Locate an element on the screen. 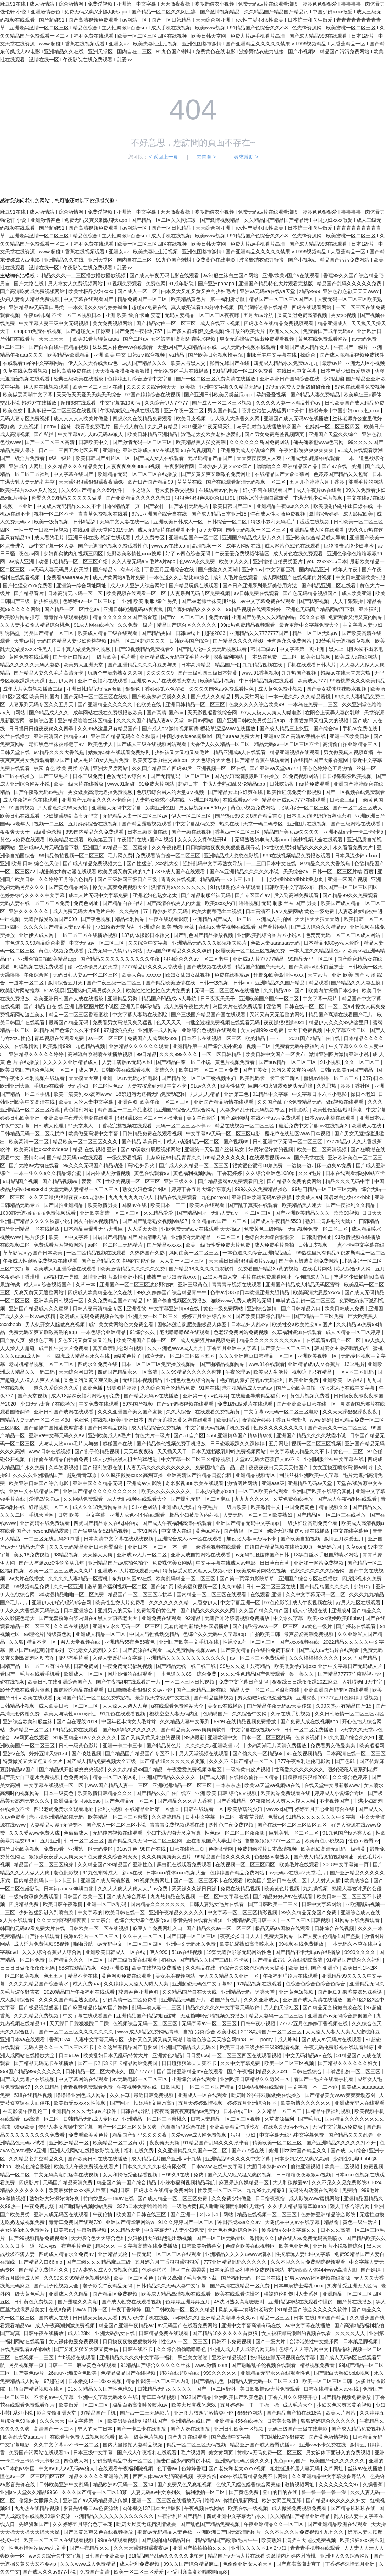 The image size is (386, 2576). 亚洲大码熟女在线 is located at coordinates (115, 2333).